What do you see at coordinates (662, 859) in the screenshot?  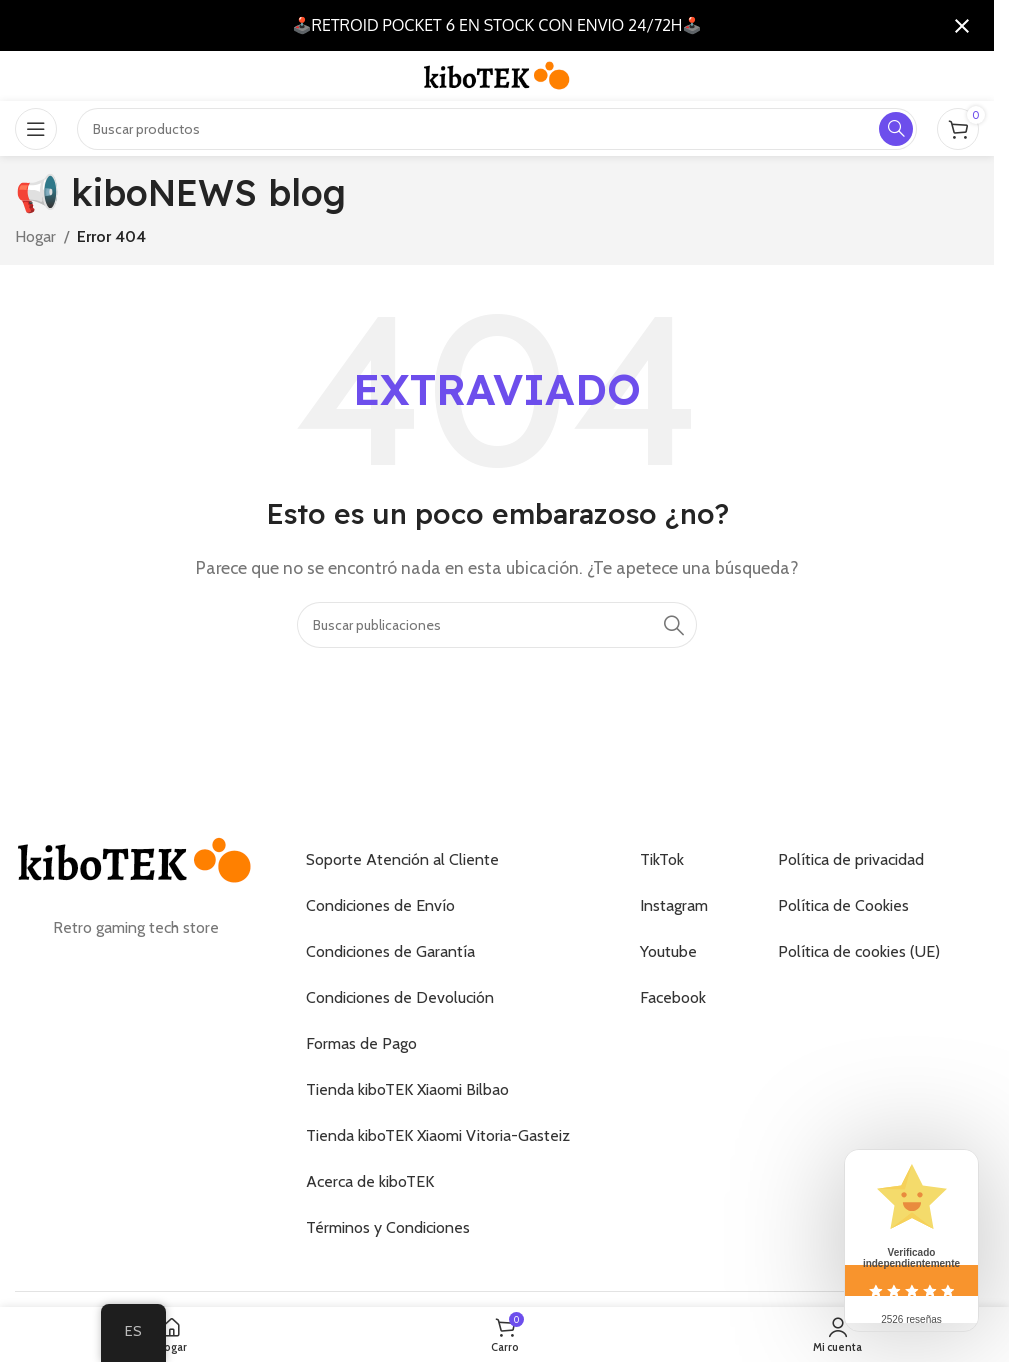 I see `TikTok` at bounding box center [662, 859].